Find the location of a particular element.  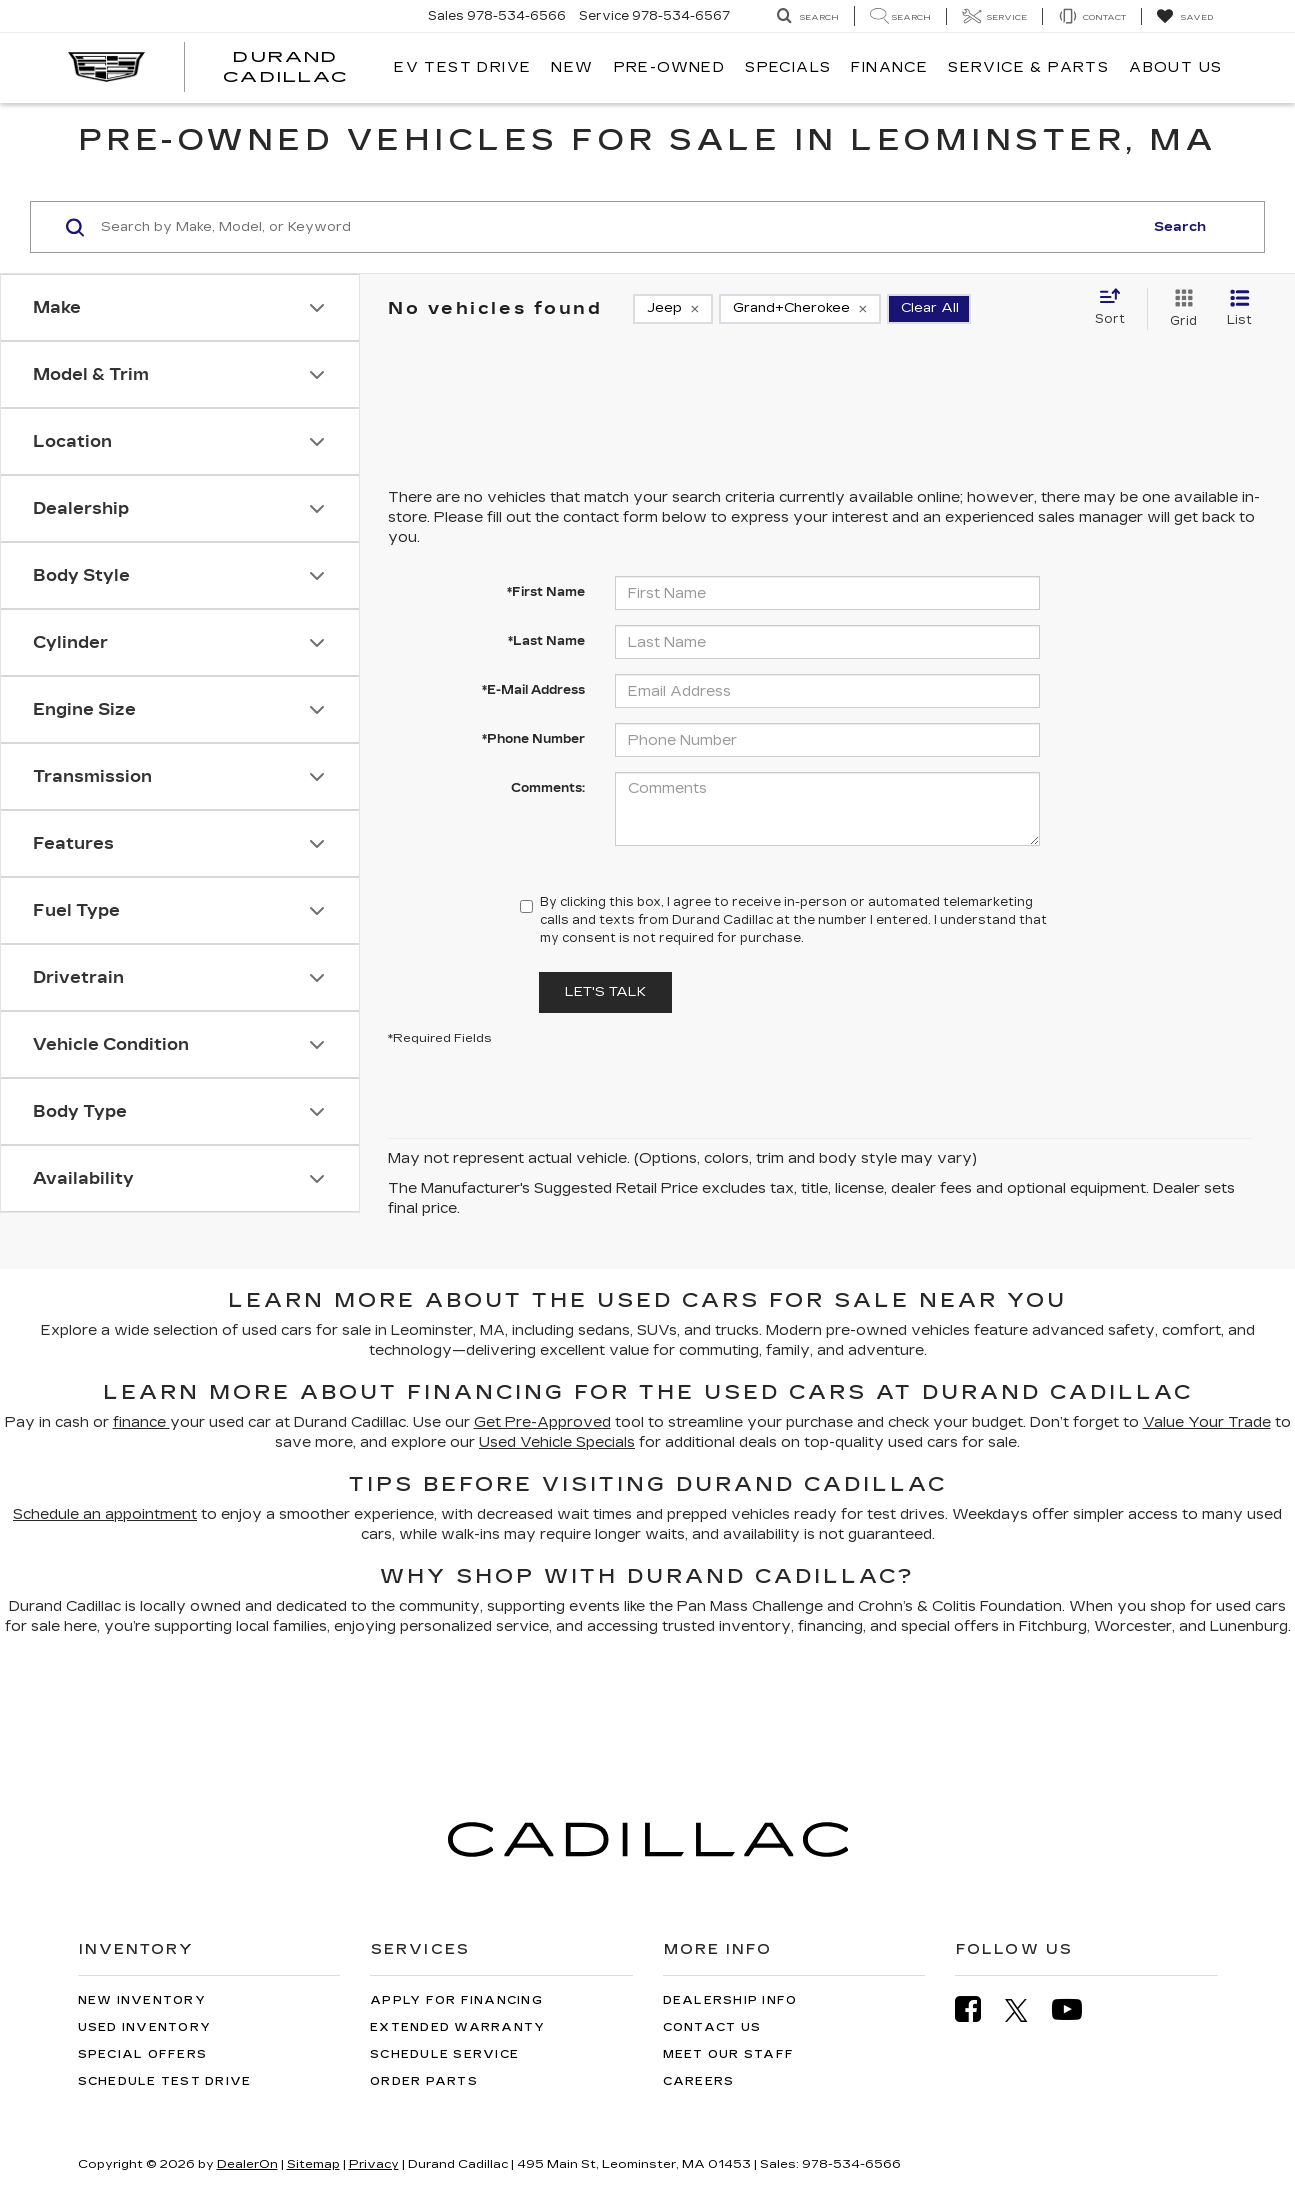

Service & Parts [button] is located at coordinates (1028, 67).